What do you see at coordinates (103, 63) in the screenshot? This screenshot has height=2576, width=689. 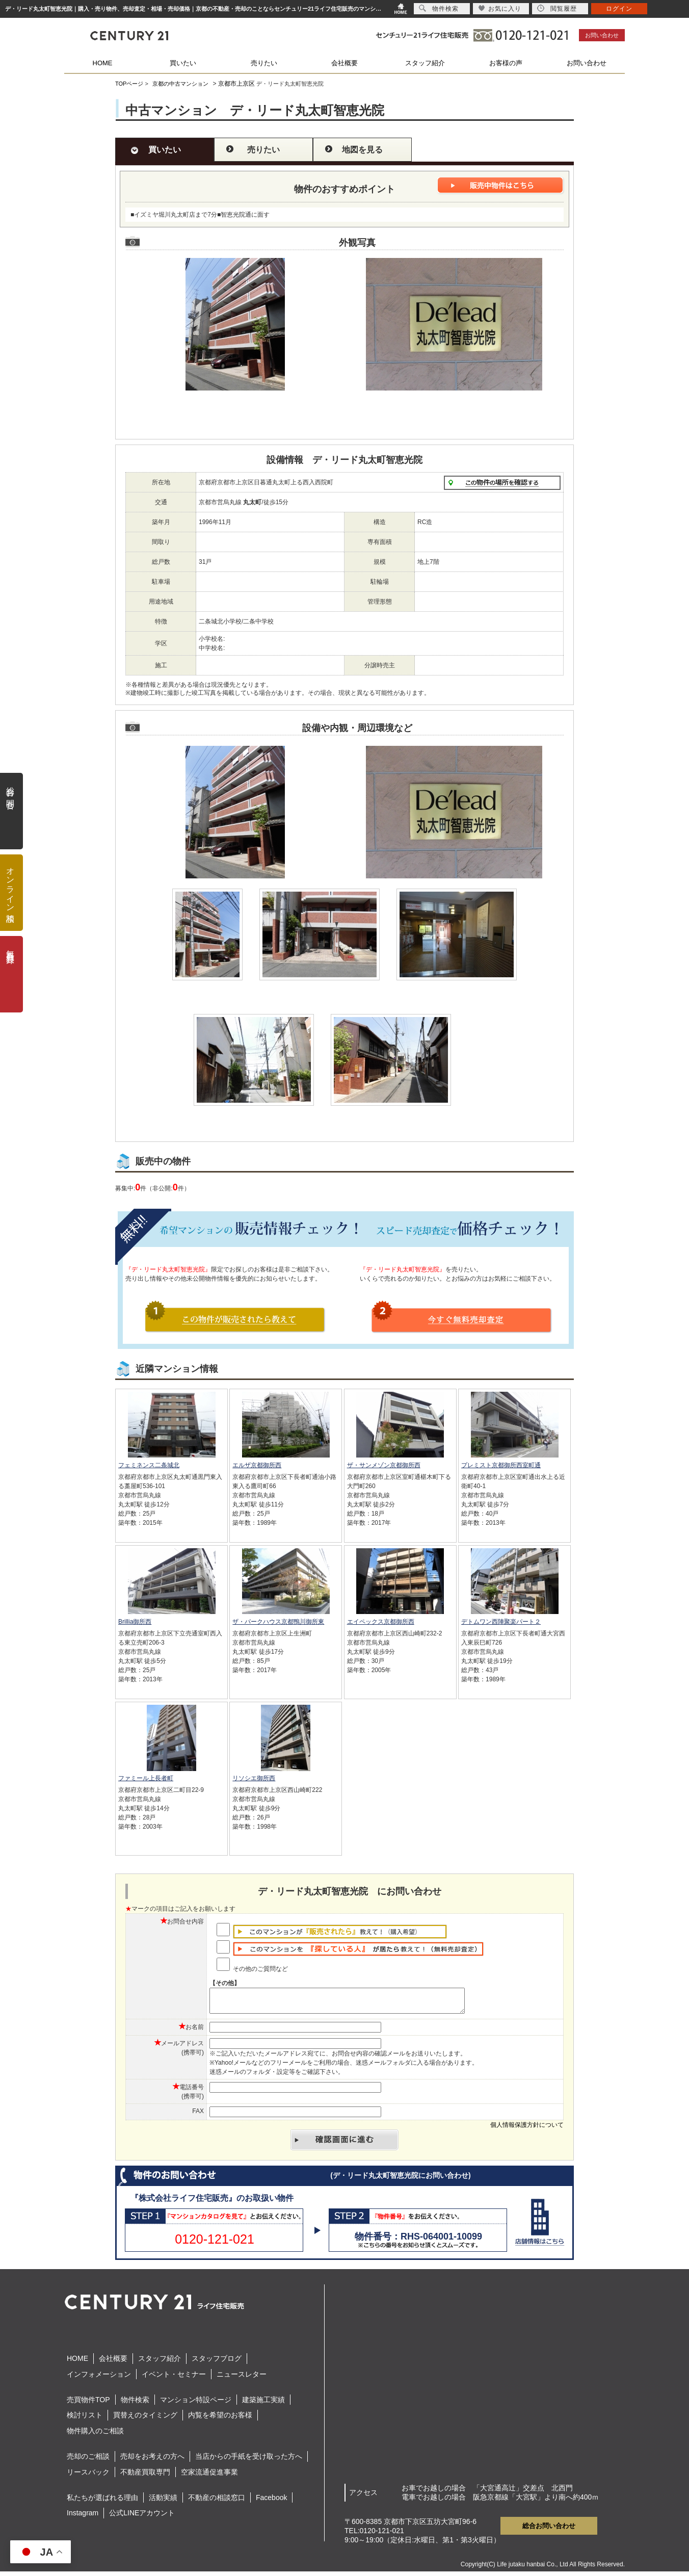 I see `HOME` at bounding box center [103, 63].